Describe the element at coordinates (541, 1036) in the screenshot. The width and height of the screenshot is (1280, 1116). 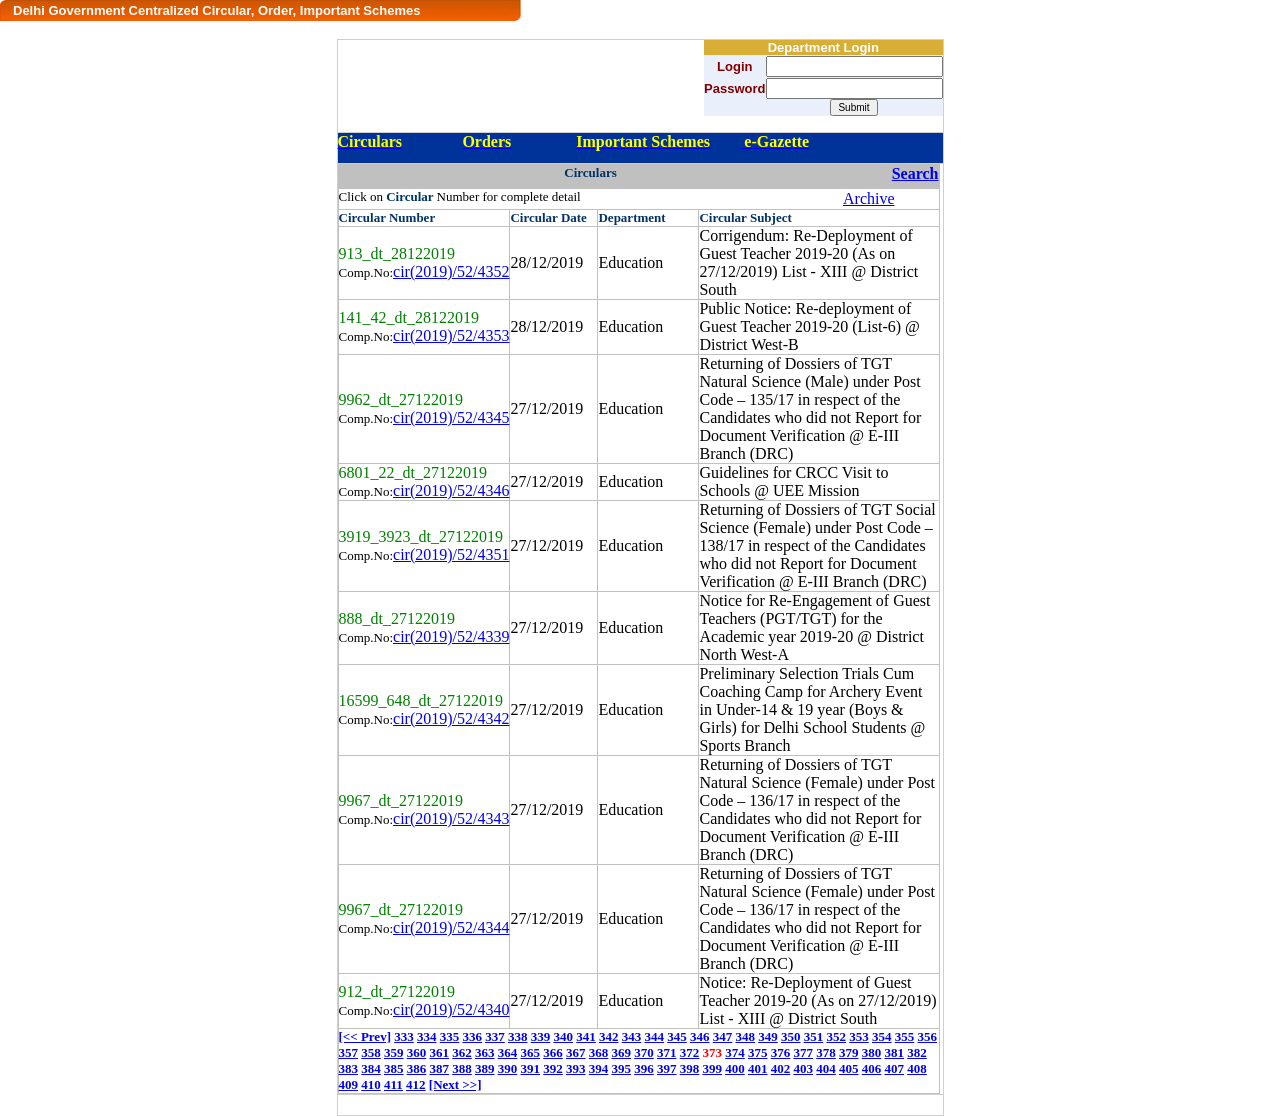
I see `339` at that location.